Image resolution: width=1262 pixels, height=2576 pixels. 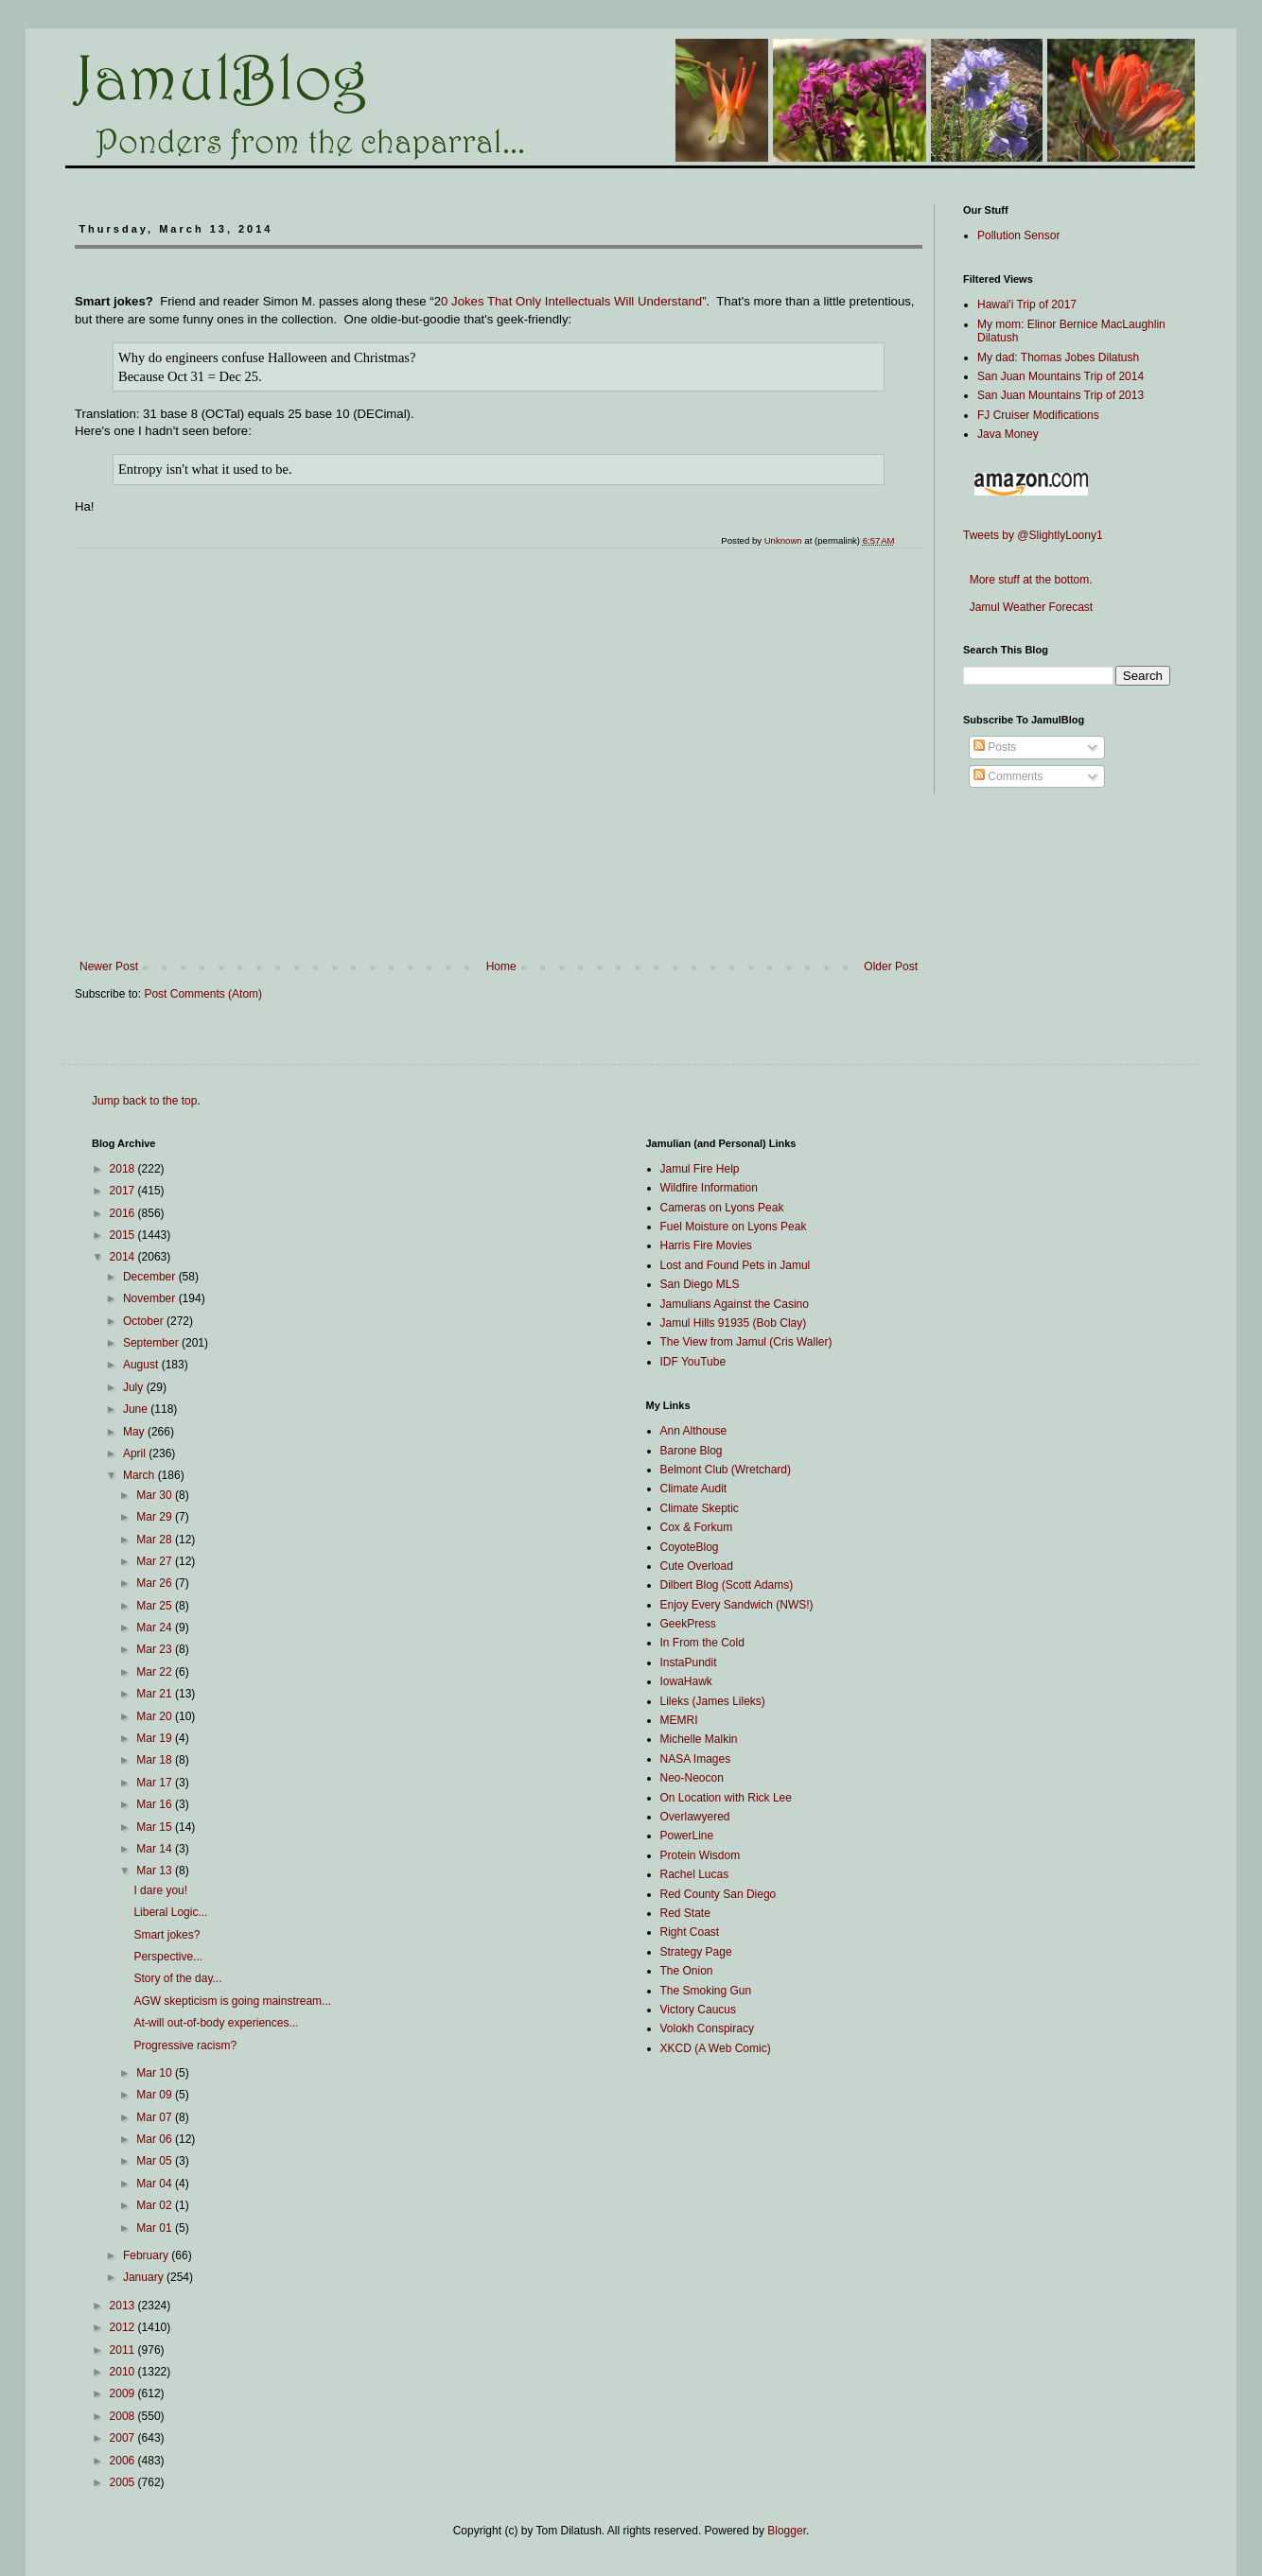 I want to click on Neo-Neocon, so click(x=692, y=1777).